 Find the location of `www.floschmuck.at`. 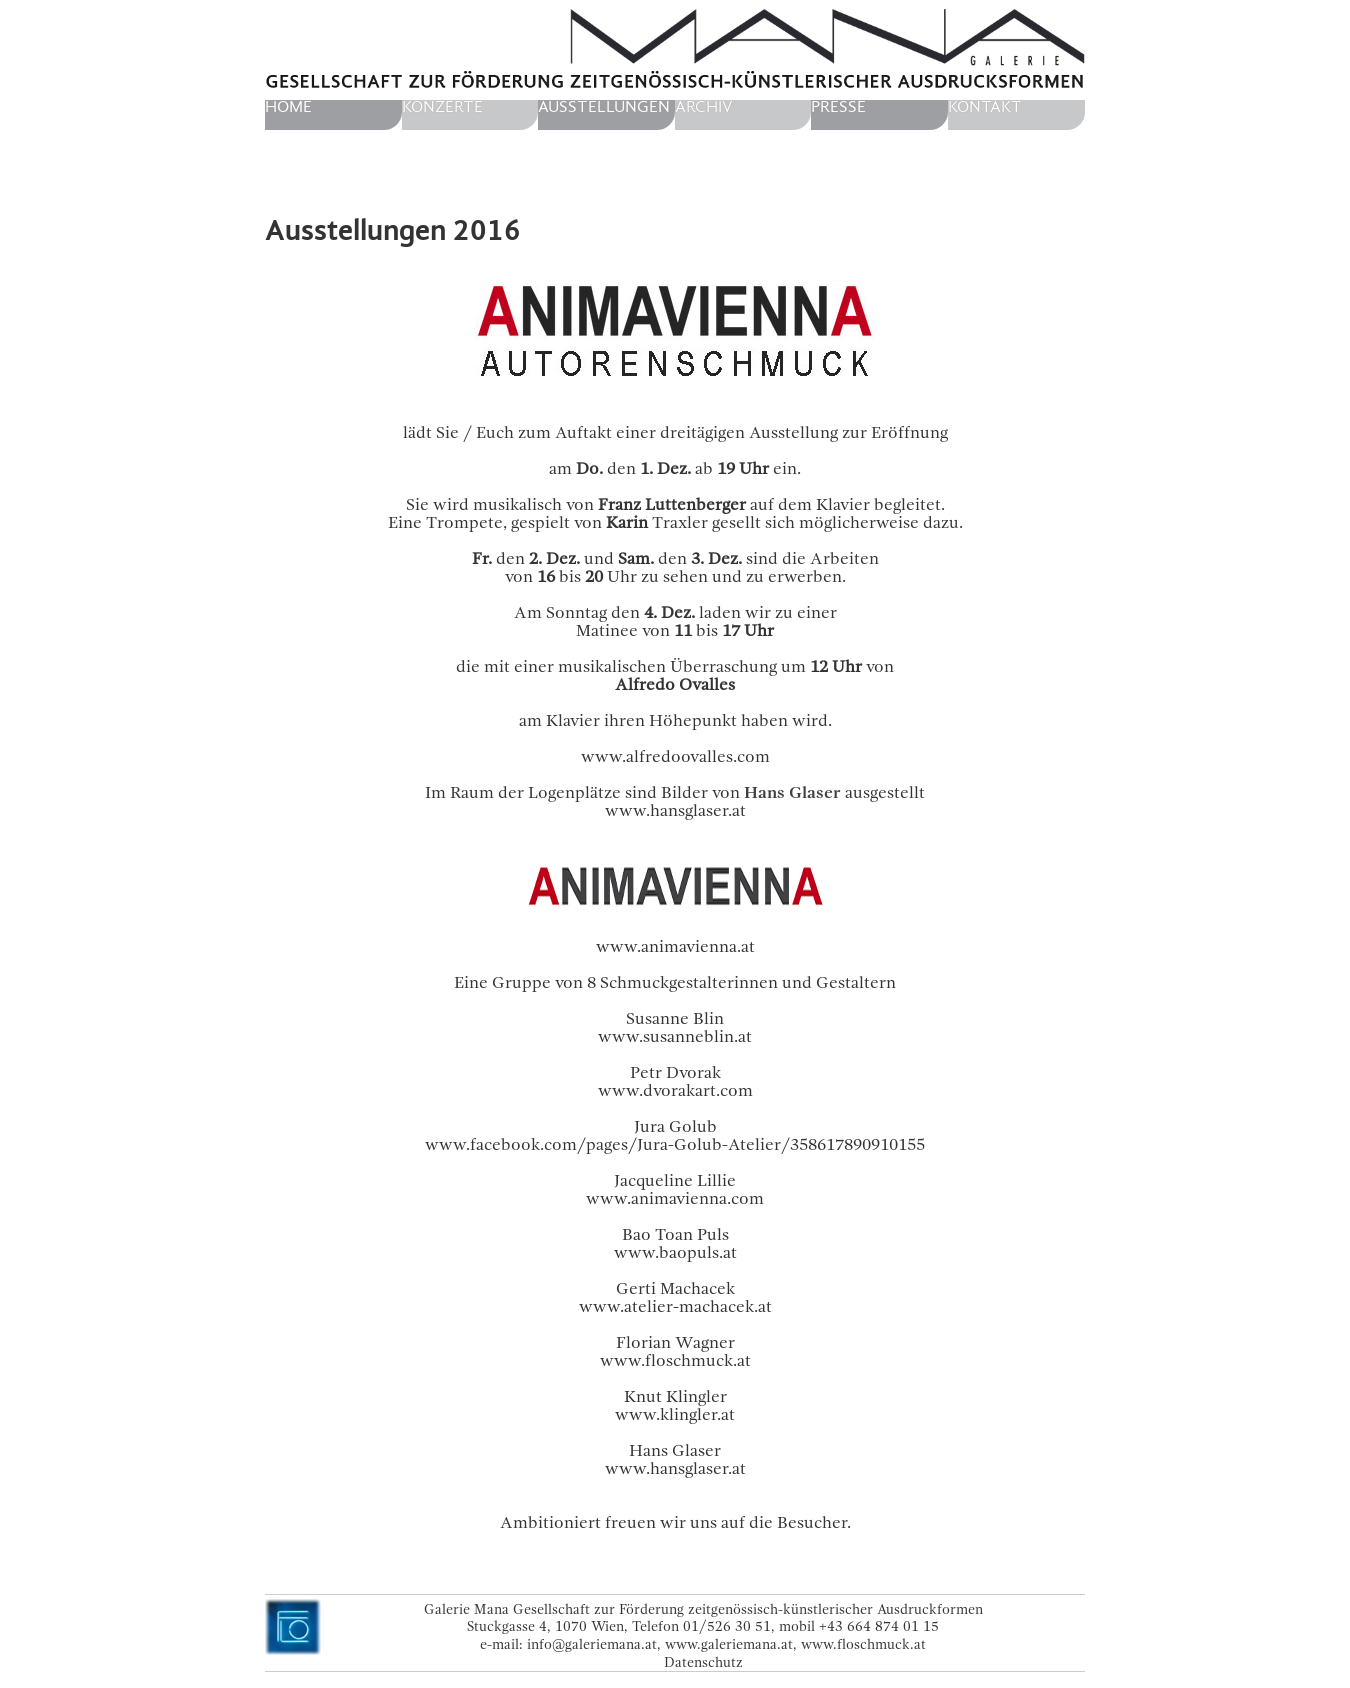

www.floschmuck.at is located at coordinates (863, 1644).